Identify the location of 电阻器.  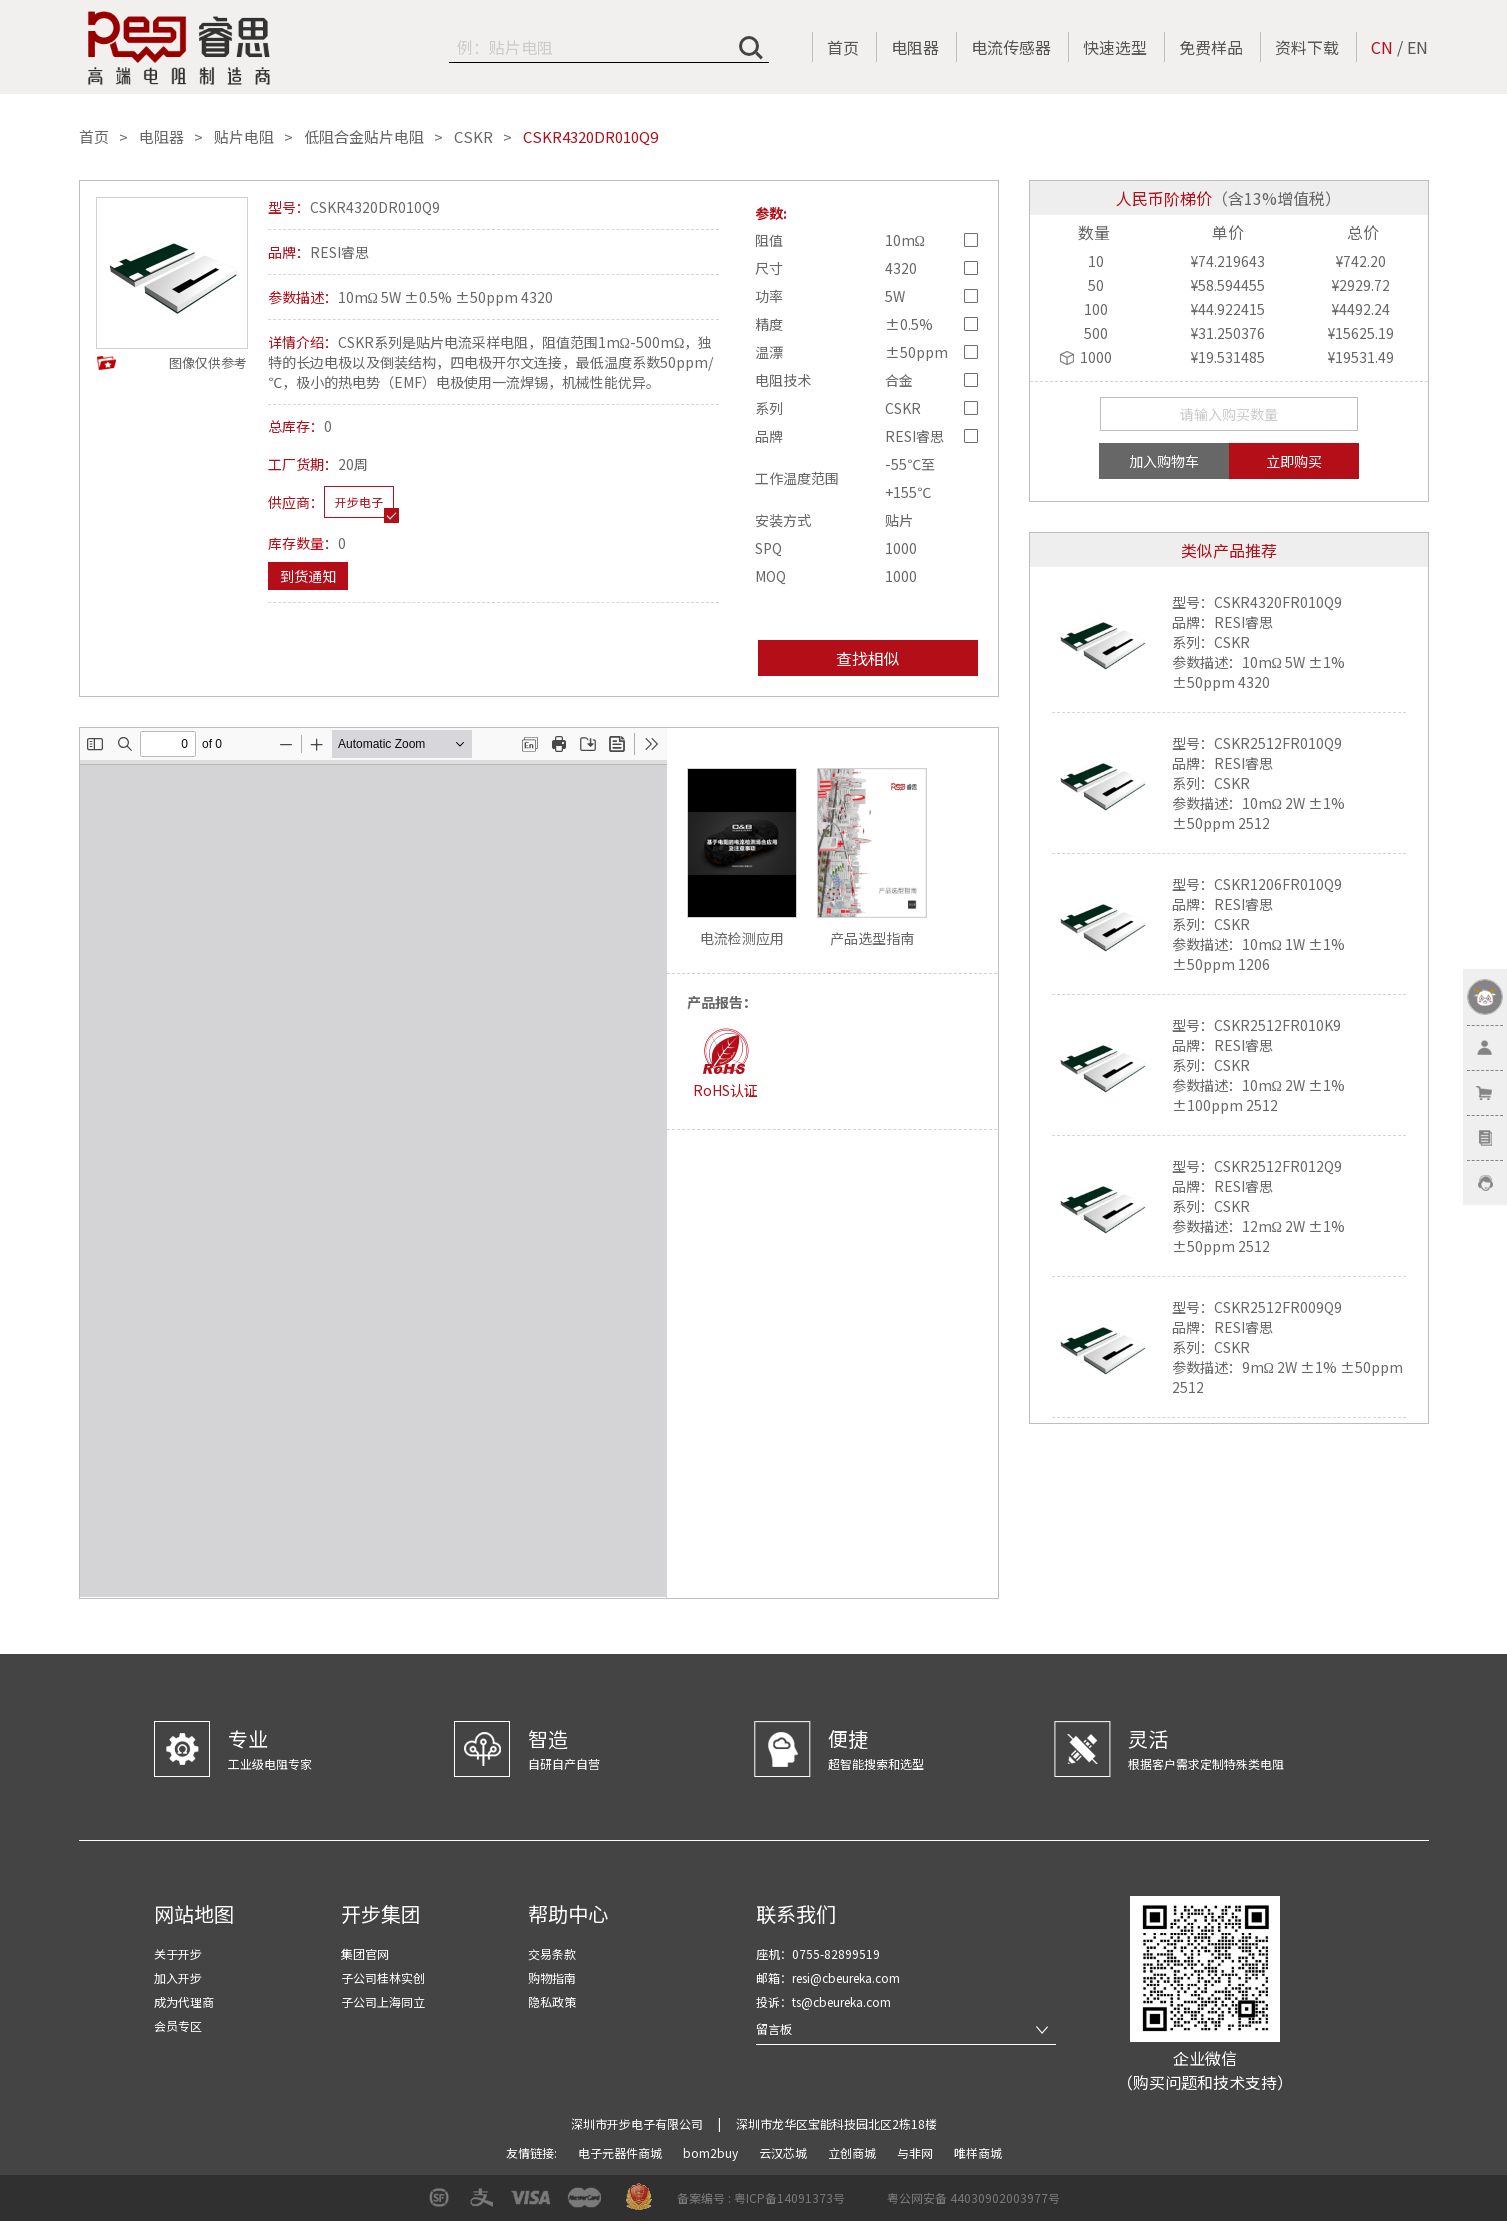
(915, 47).